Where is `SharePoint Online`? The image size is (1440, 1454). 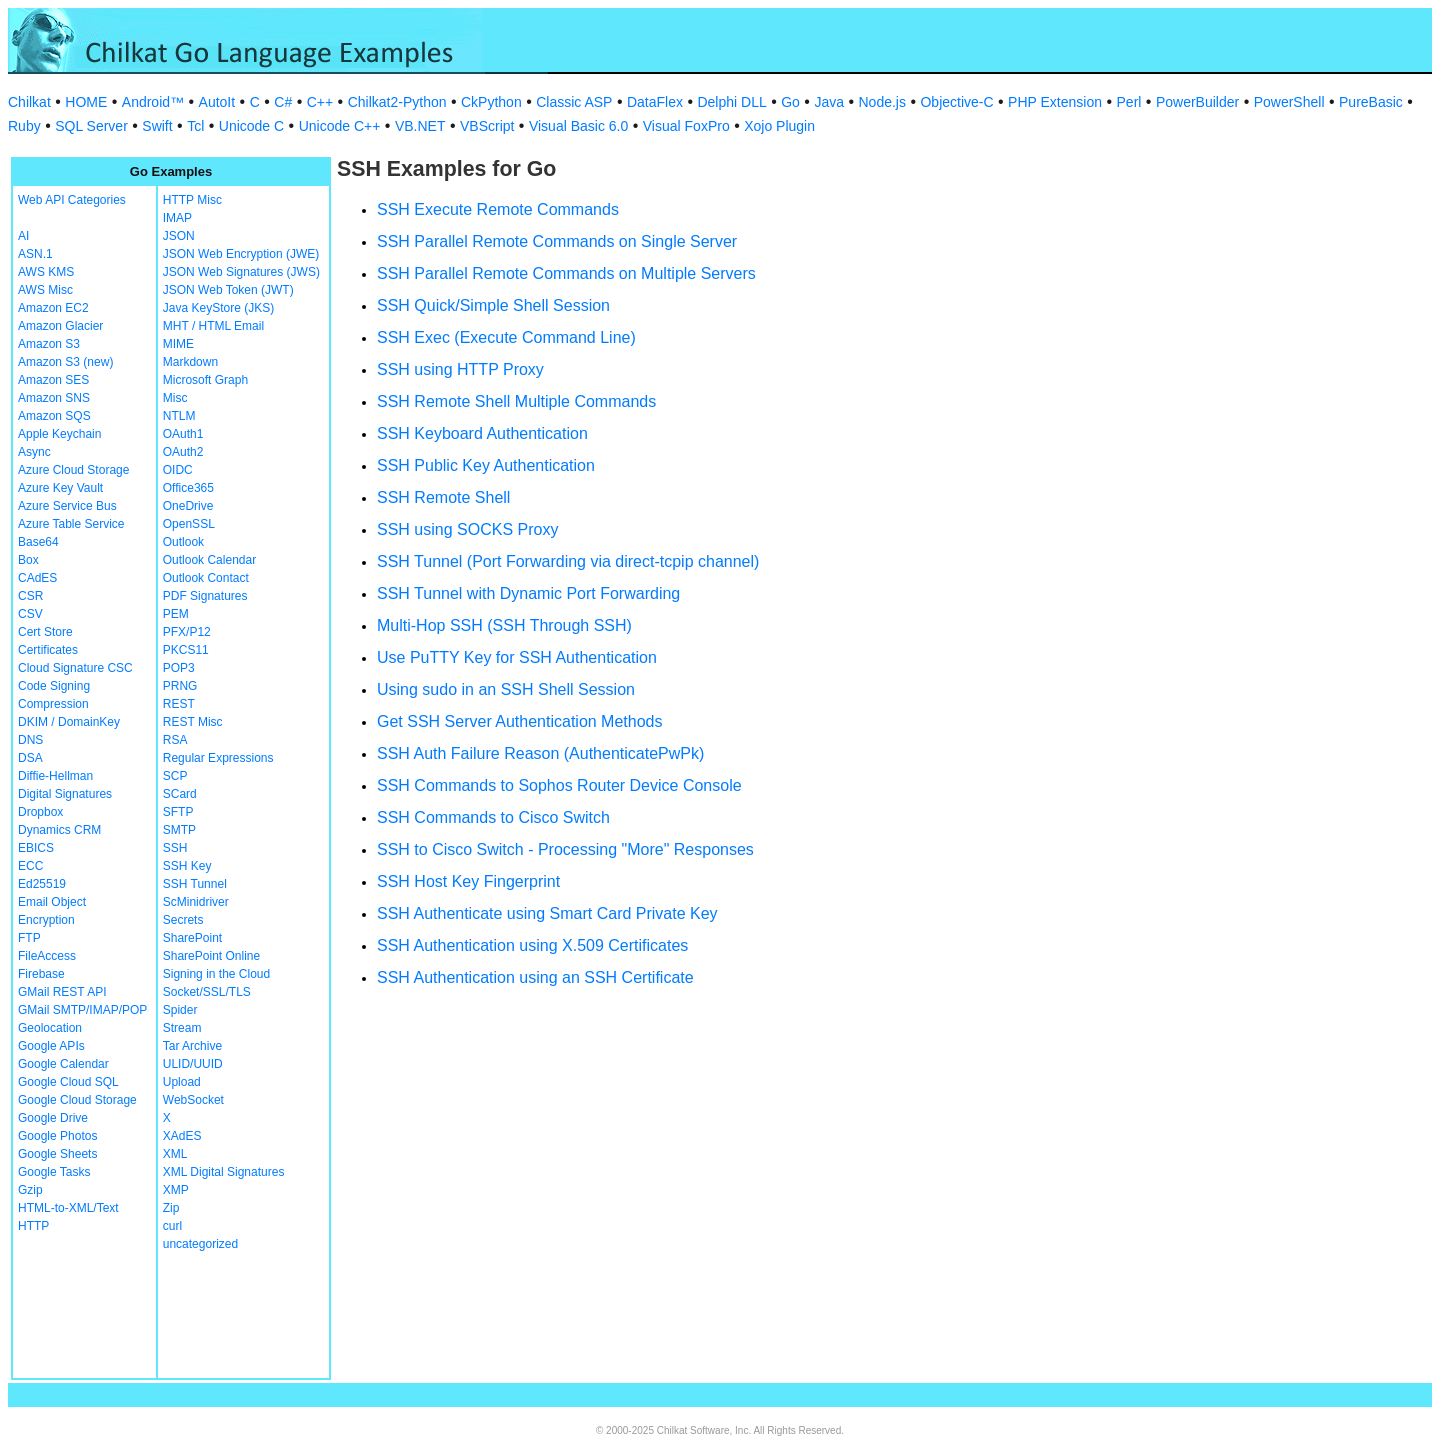
SharePoint Online is located at coordinates (211, 956).